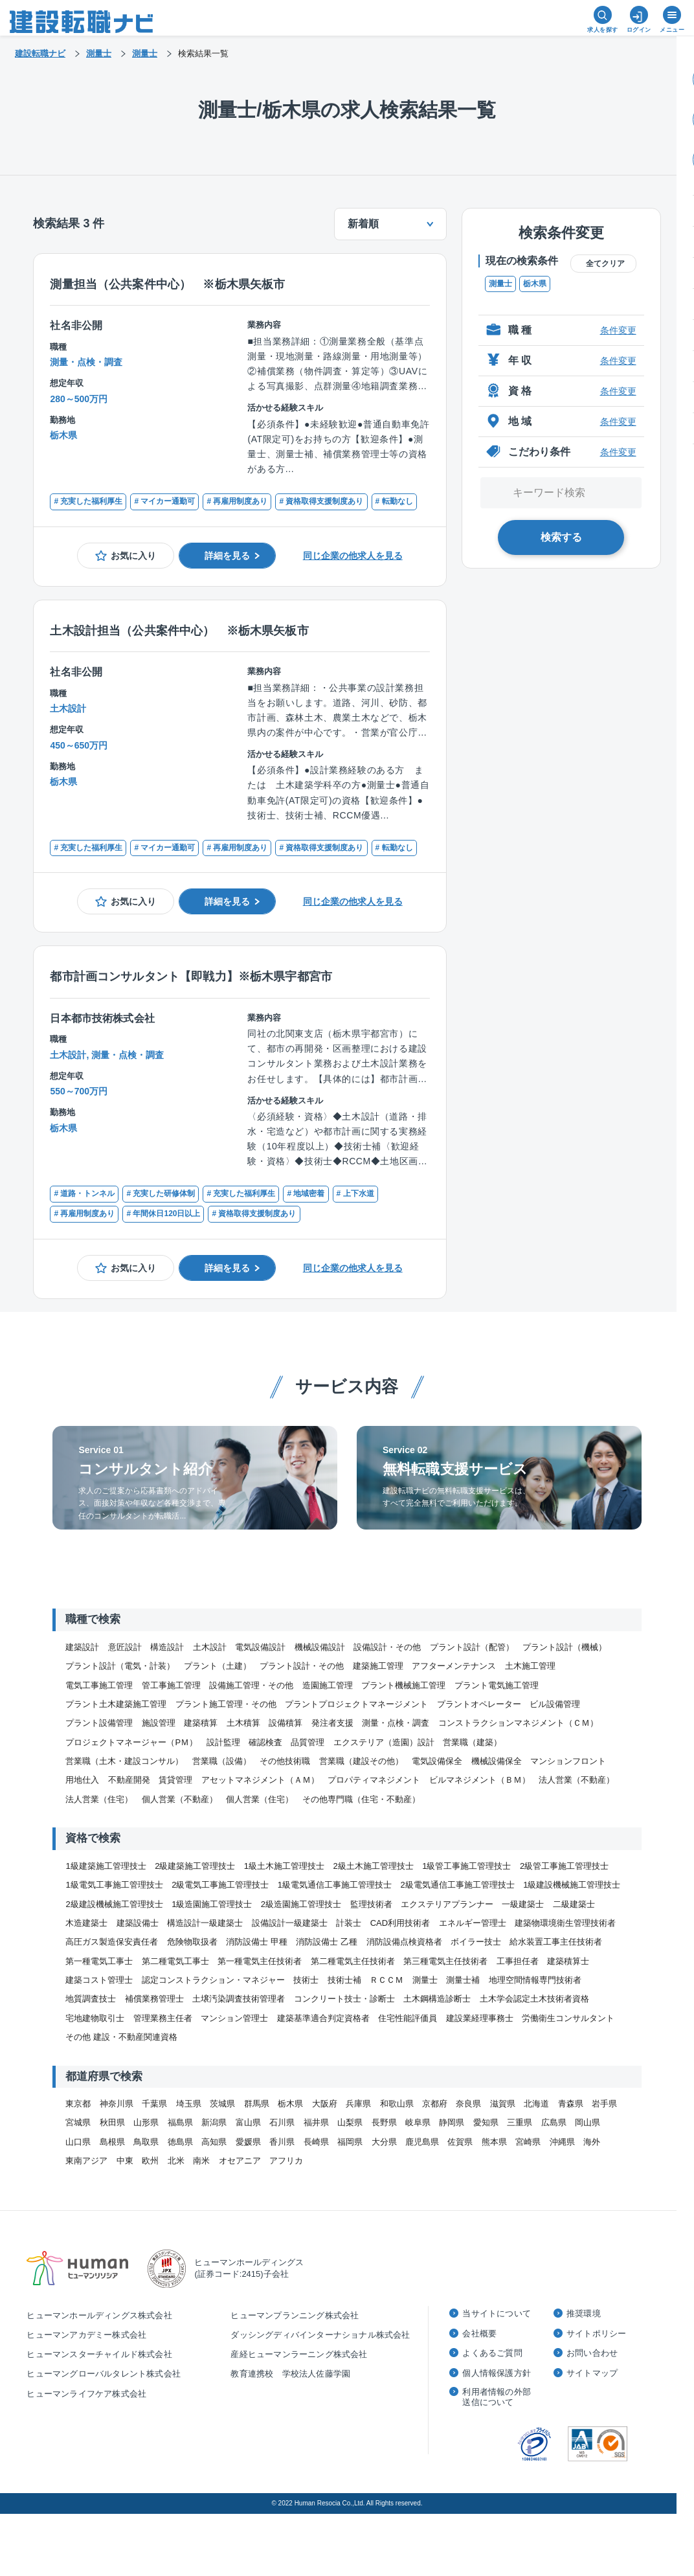 This screenshot has width=694, height=2576. Describe the element at coordinates (259, 1799) in the screenshot. I see `個人営業（住宅）` at that location.